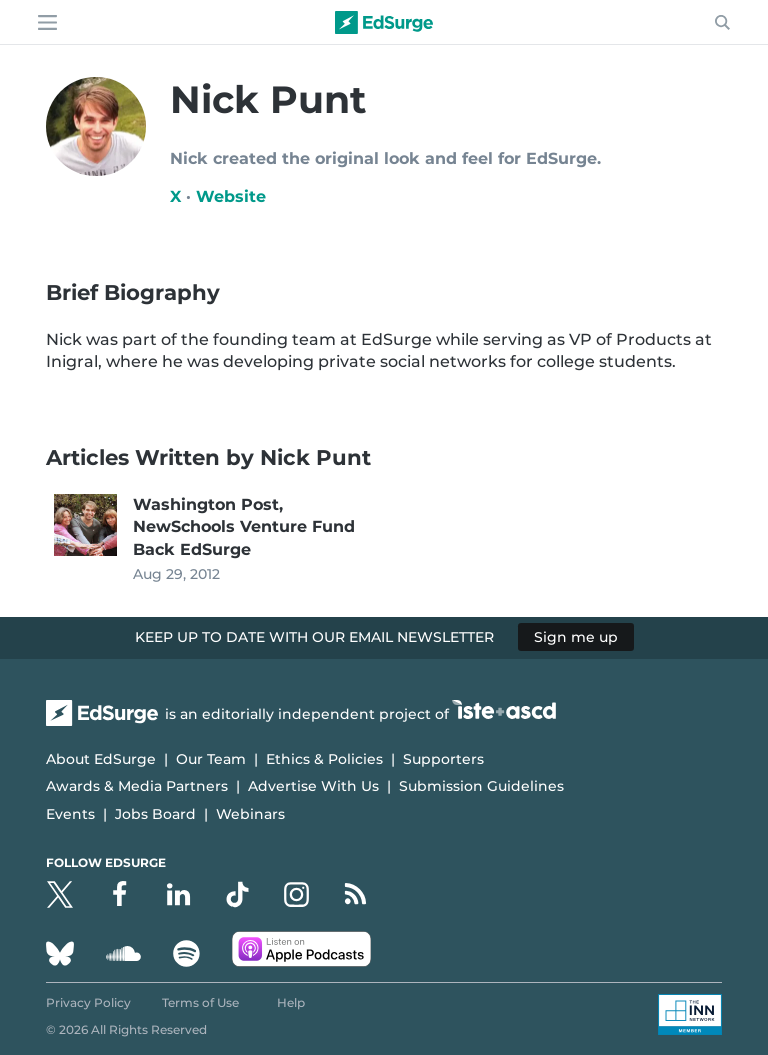  I want to click on Advertise With Us, so click(313, 786).